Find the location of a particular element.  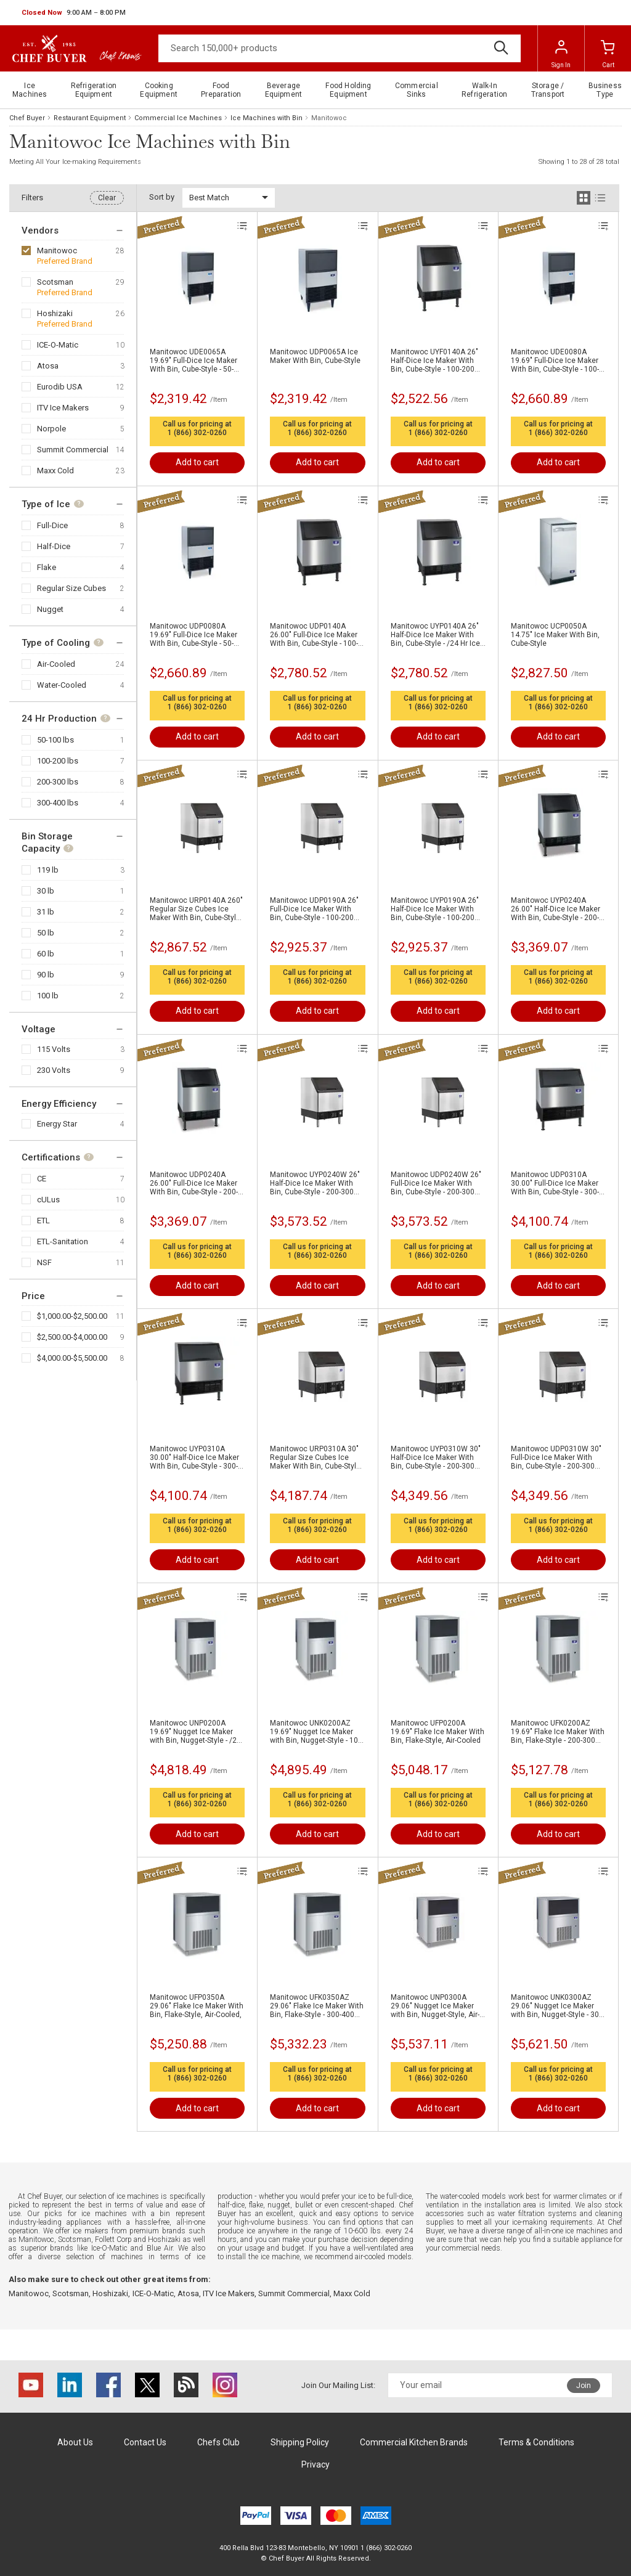

Scotsman is located at coordinates (55, 282).